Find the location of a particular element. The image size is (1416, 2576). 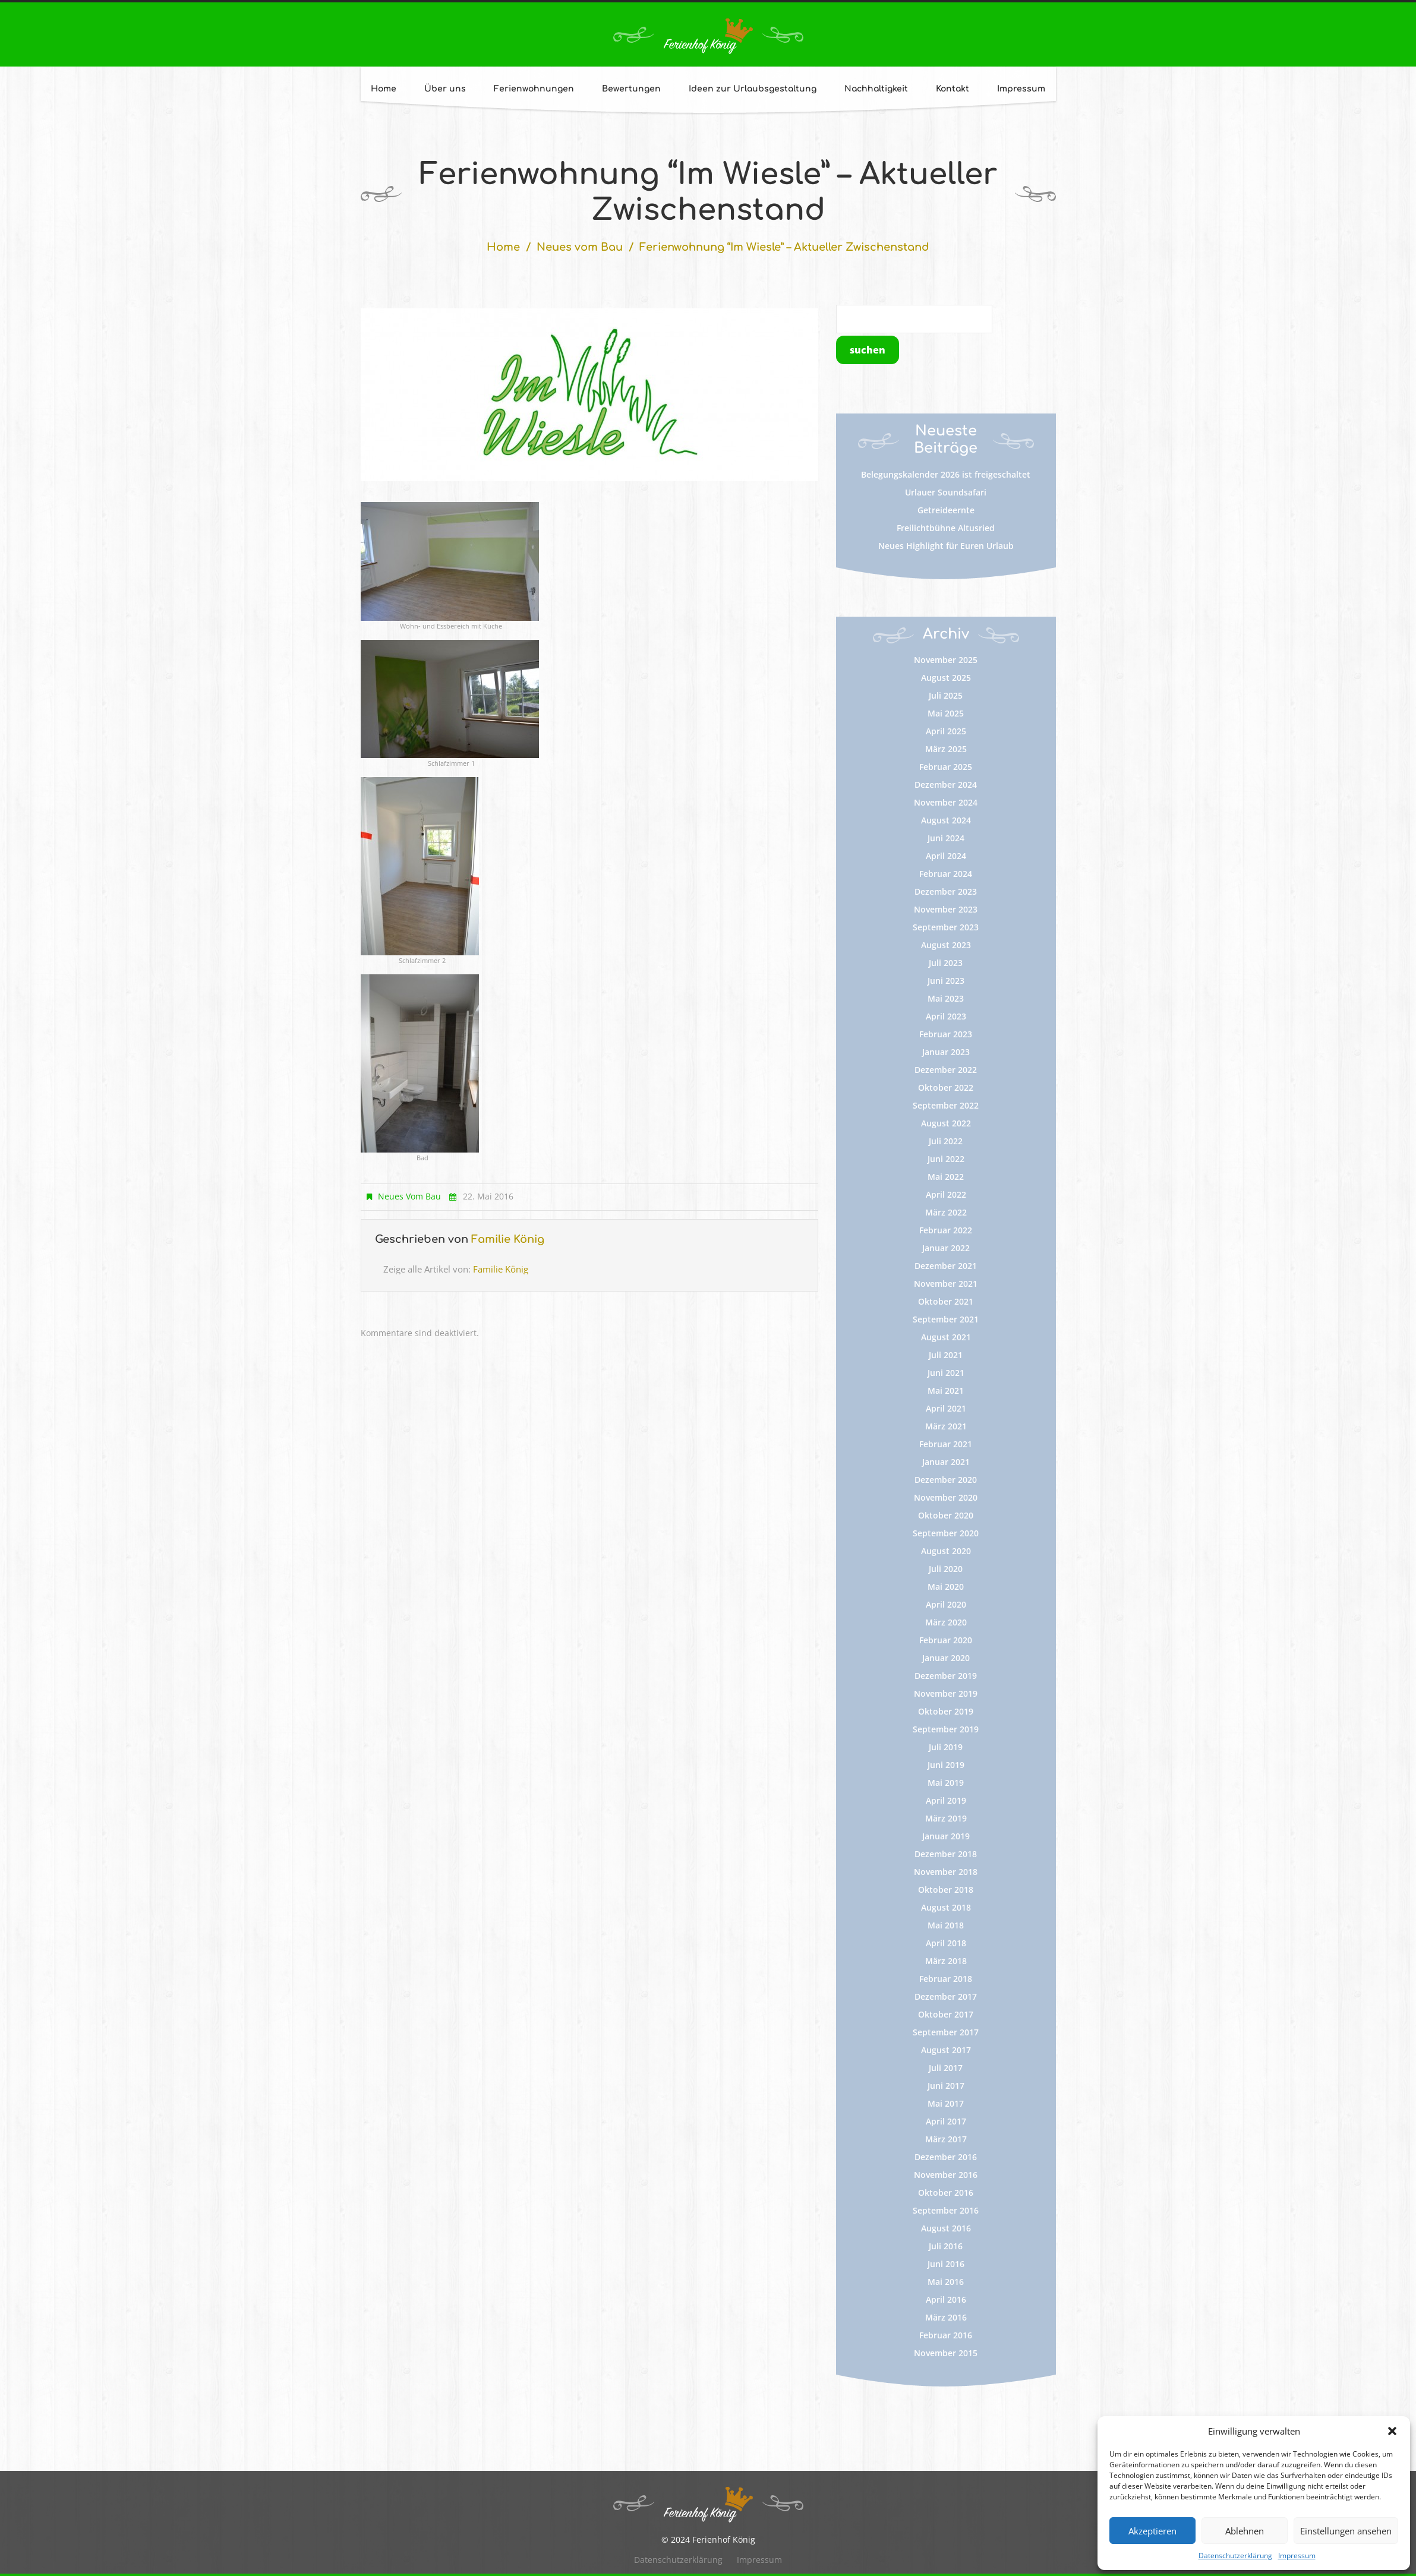

Juni 2023 is located at coordinates (946, 980).